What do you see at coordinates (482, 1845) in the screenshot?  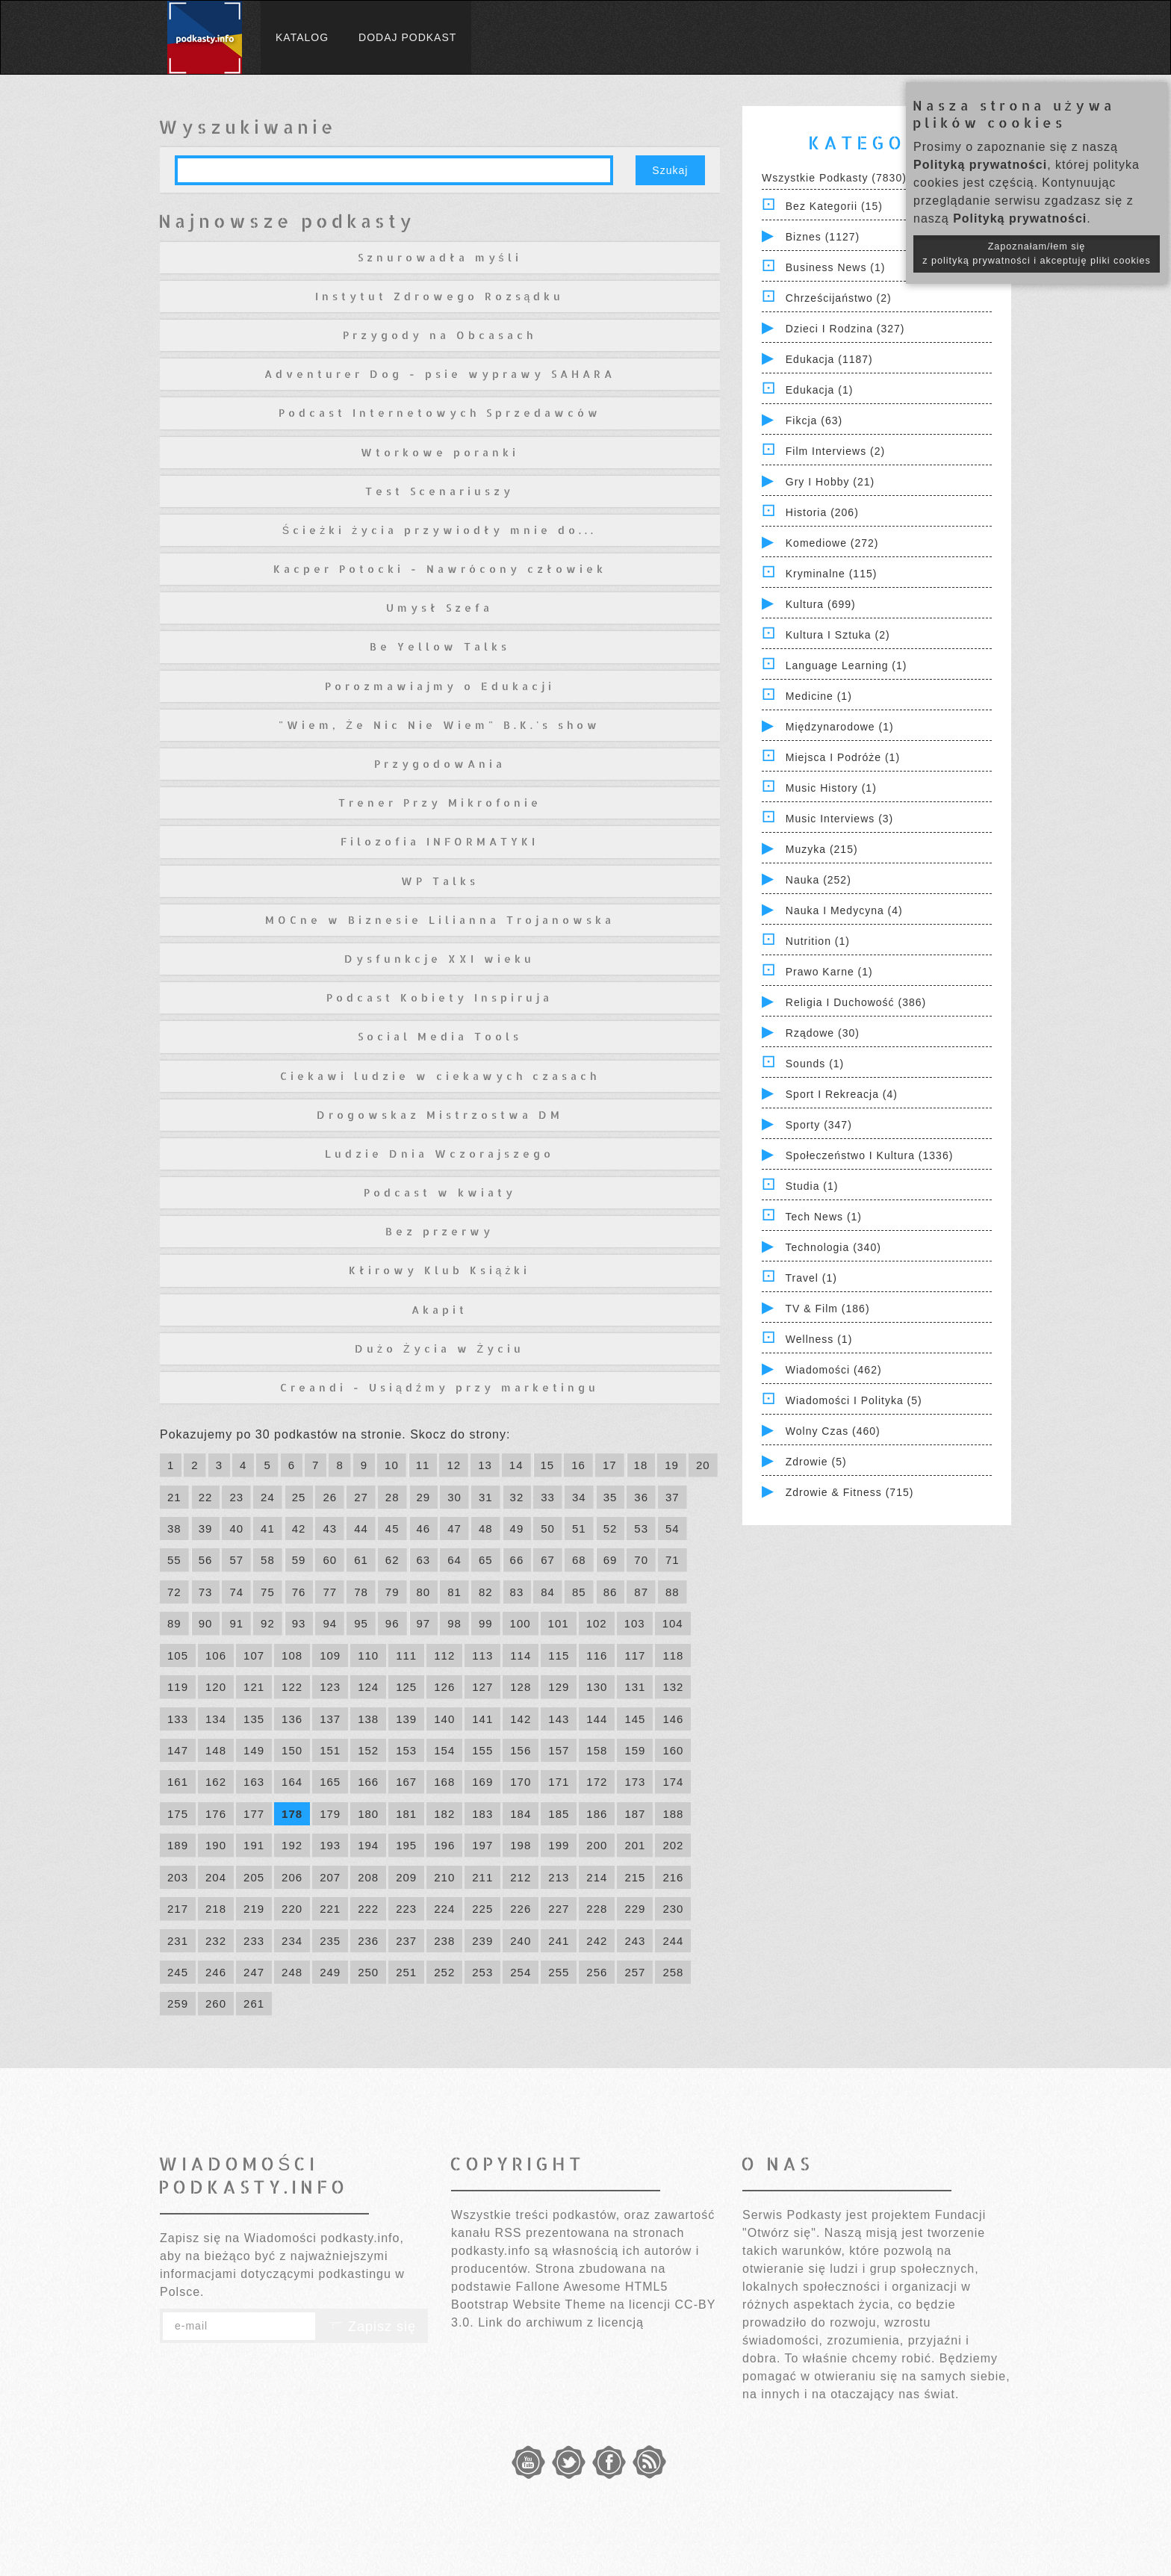 I see `197` at bounding box center [482, 1845].